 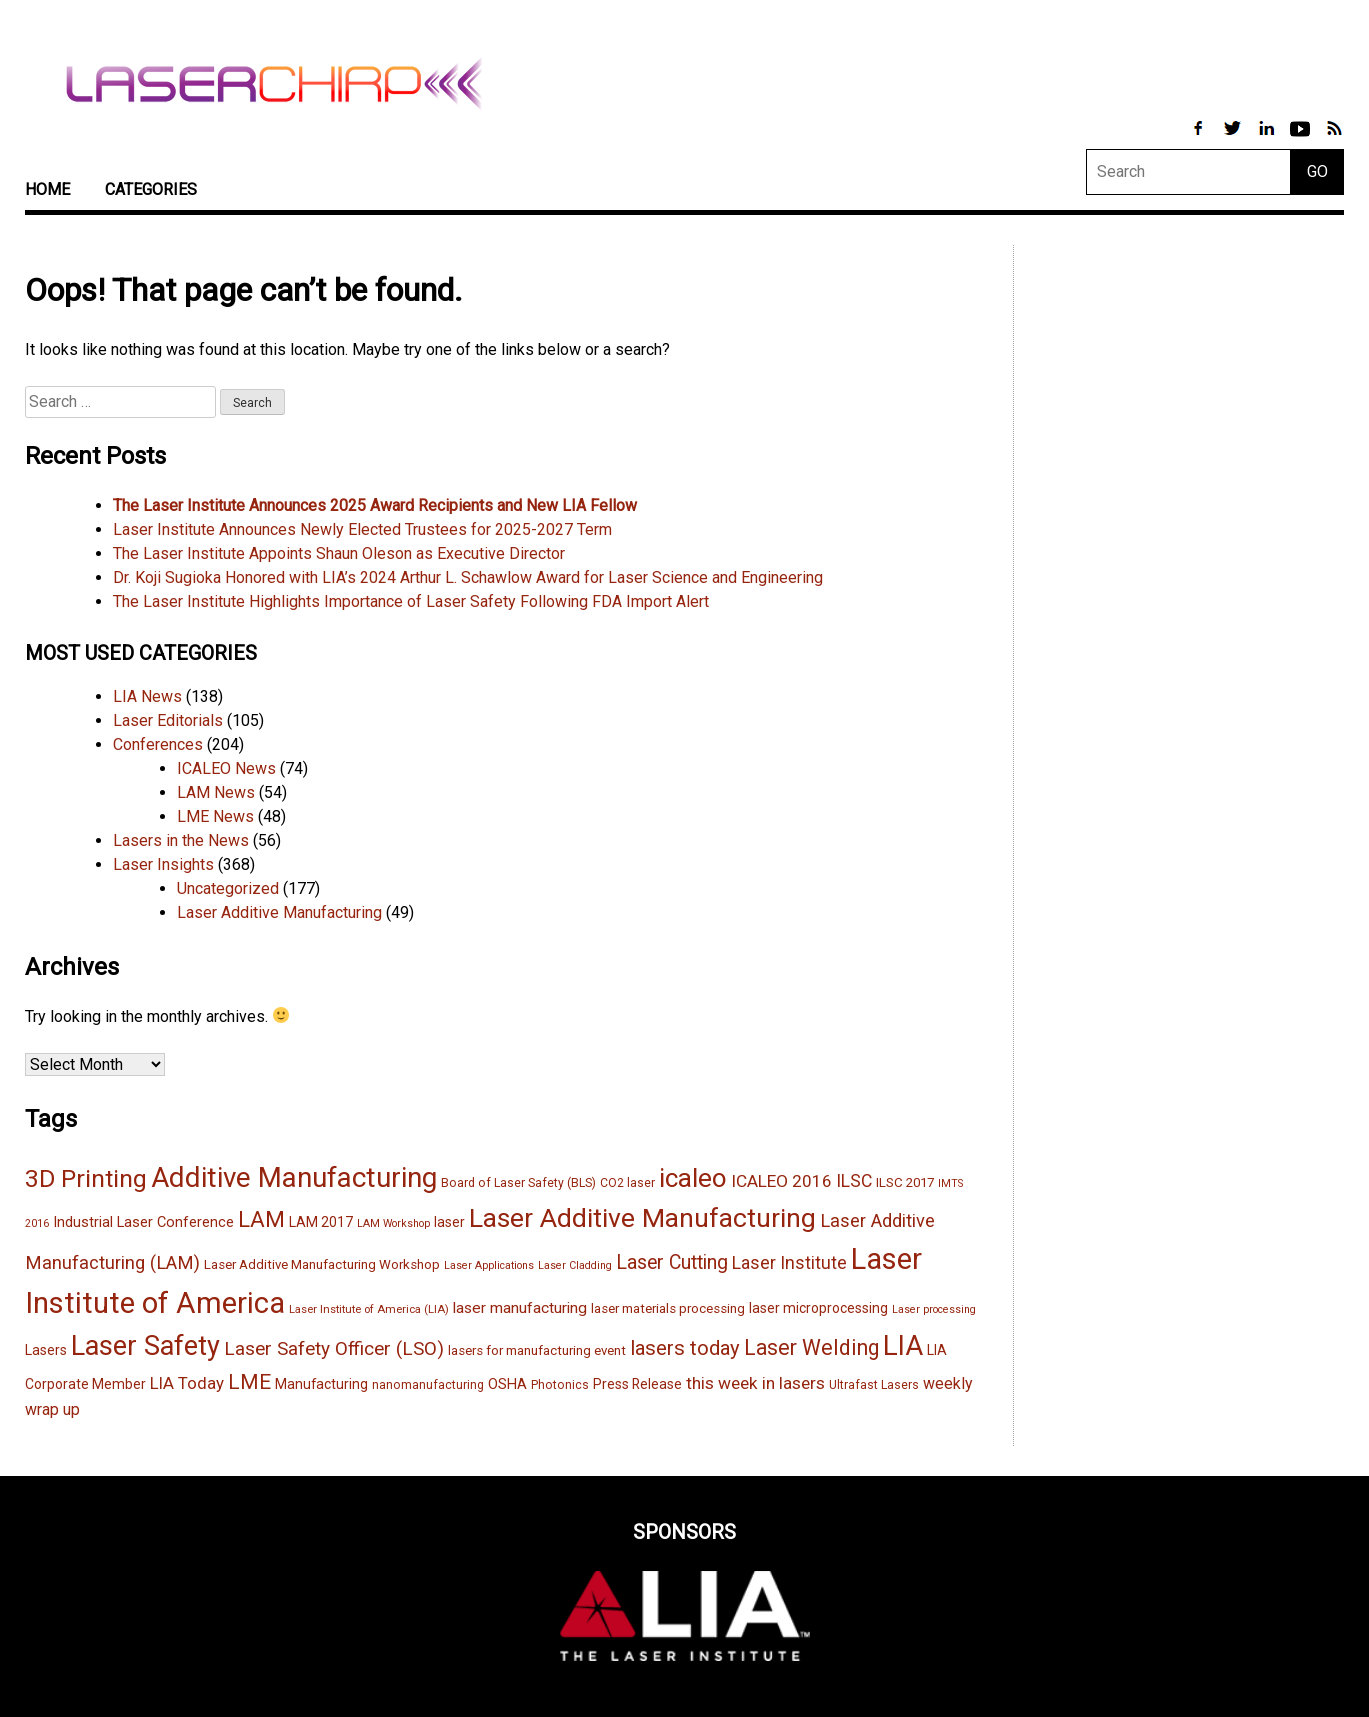 What do you see at coordinates (903, 1346) in the screenshot?
I see `LIA [LIA (68 items)]` at bounding box center [903, 1346].